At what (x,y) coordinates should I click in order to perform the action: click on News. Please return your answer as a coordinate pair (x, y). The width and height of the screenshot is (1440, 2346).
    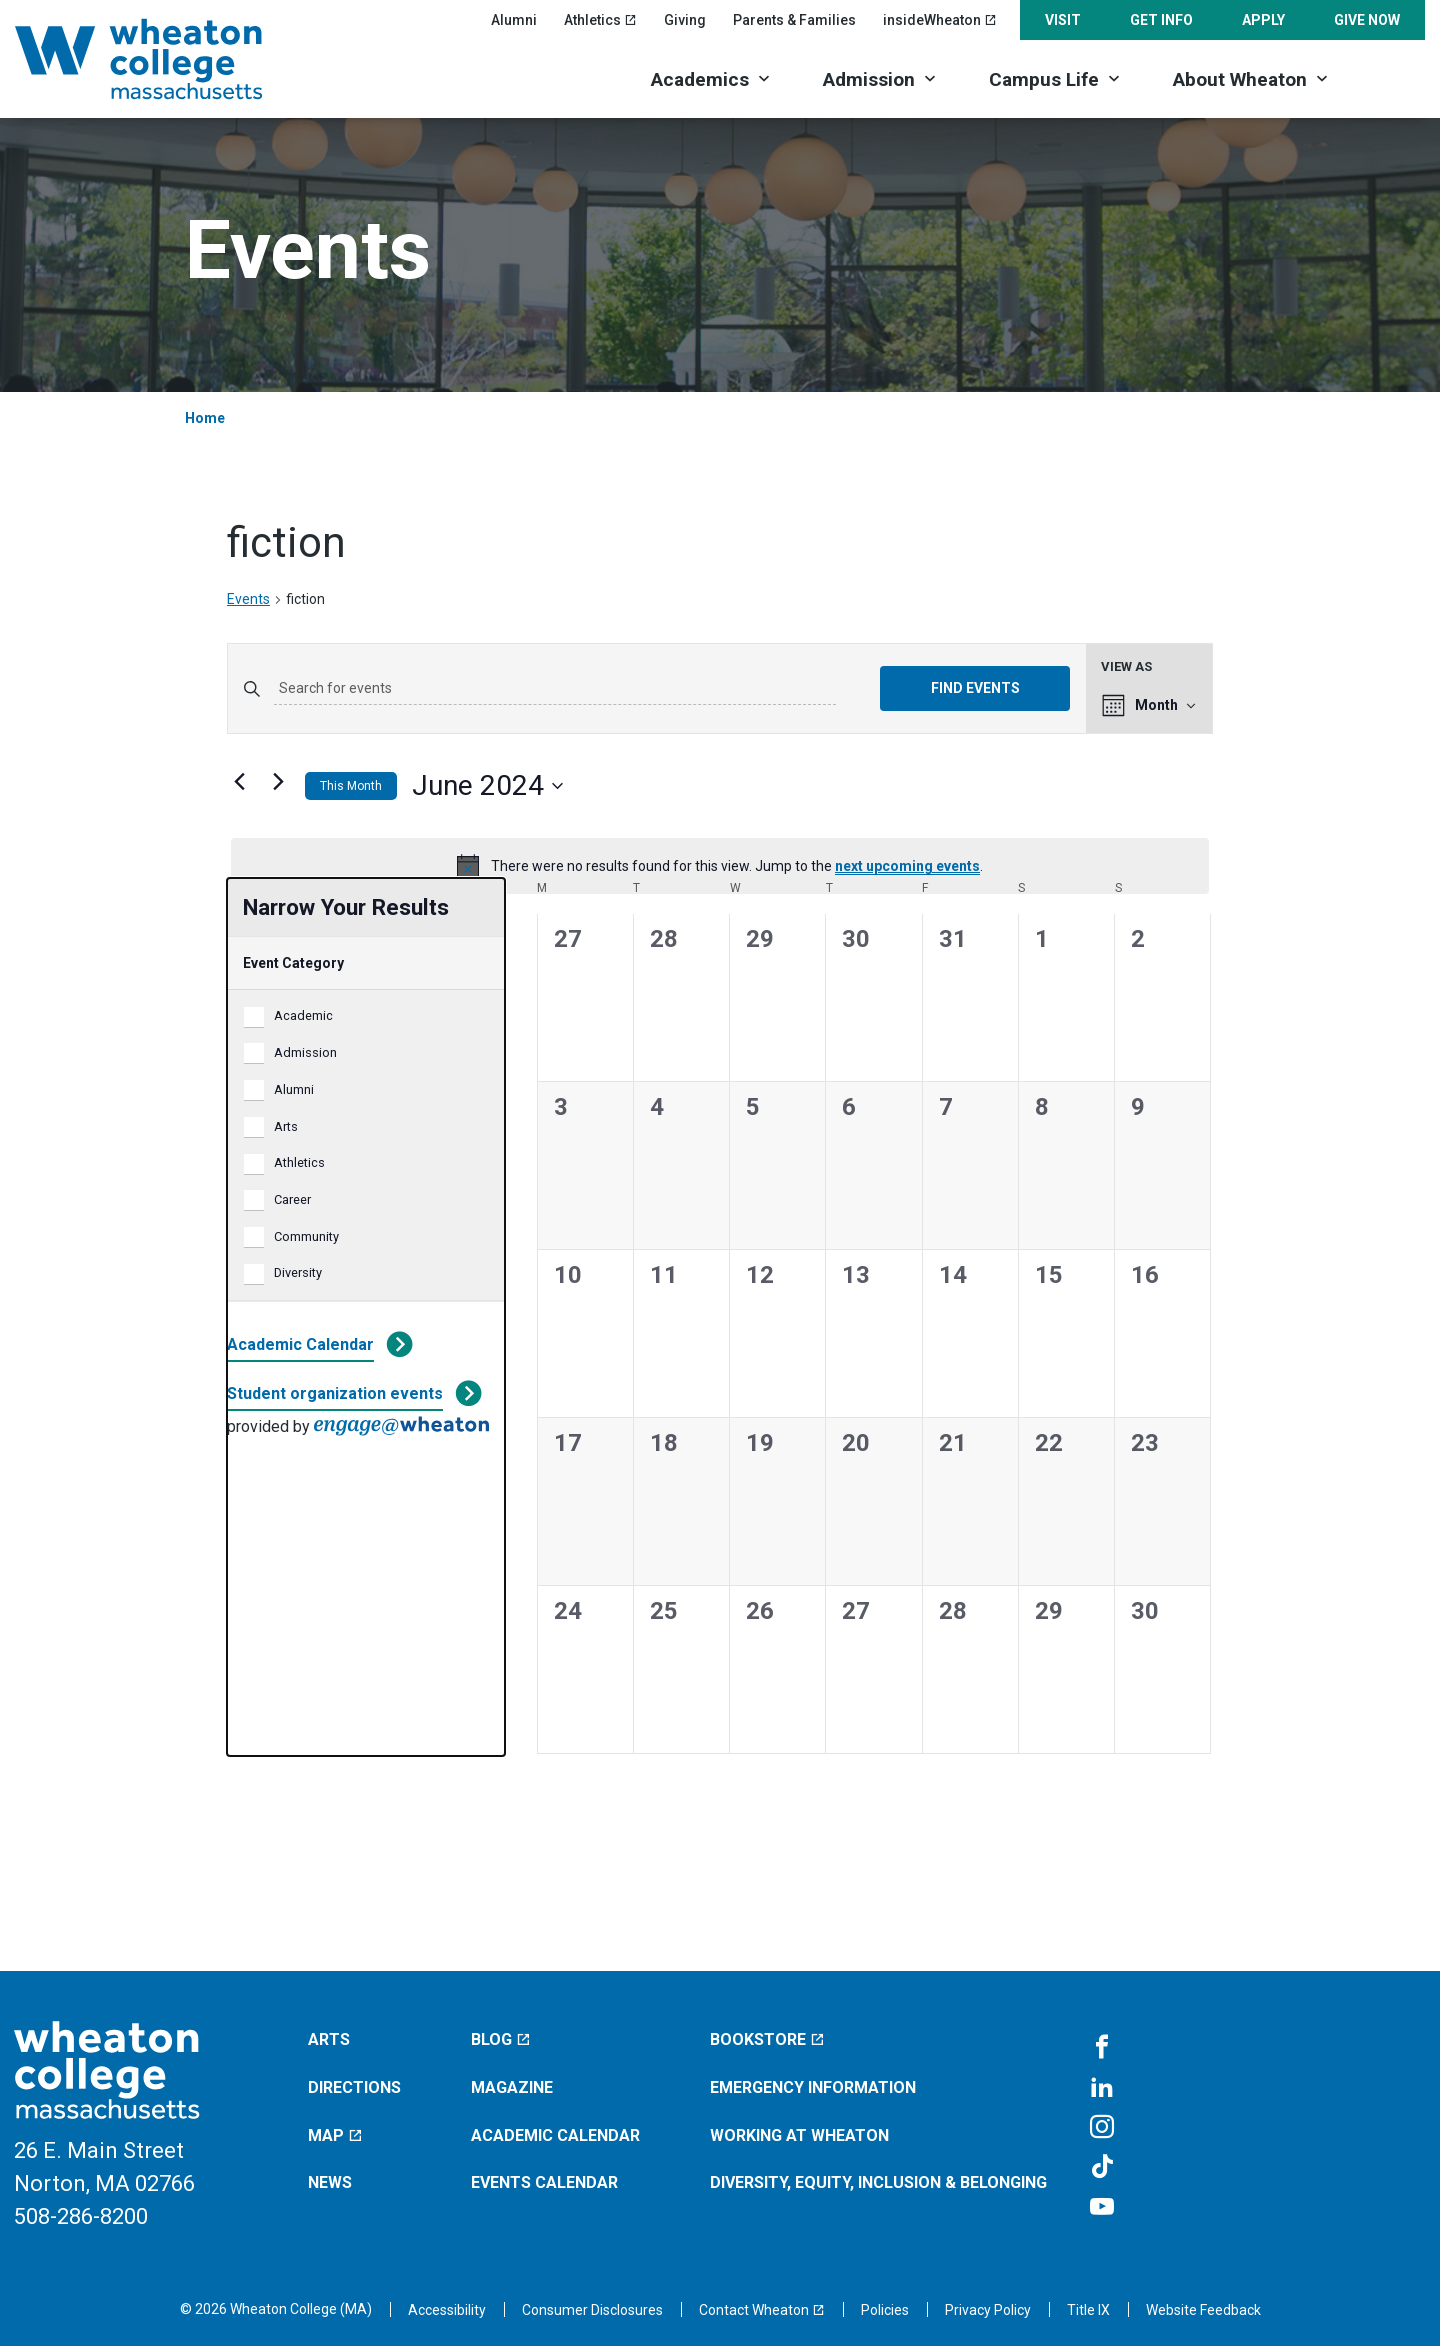
    Looking at the image, I should click on (330, 2182).